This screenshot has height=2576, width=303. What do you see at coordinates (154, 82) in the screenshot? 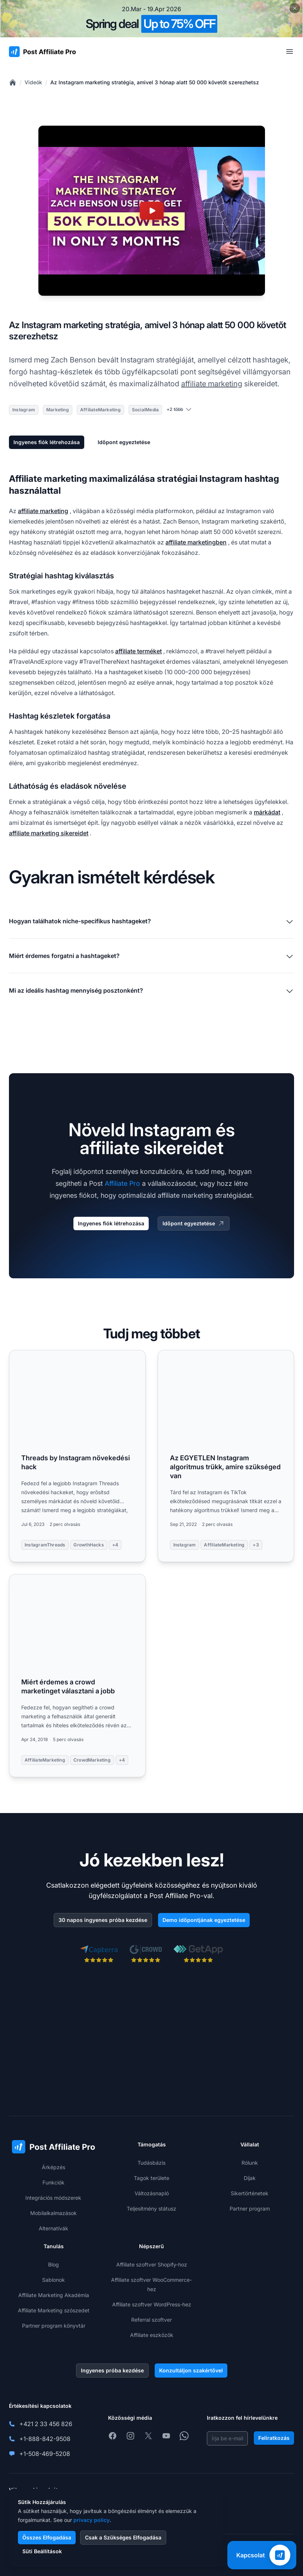
I see `Az Instagram marketing stratégia, amivel 3 hónap alatt 50 000 követőt szerezhetsz` at bounding box center [154, 82].